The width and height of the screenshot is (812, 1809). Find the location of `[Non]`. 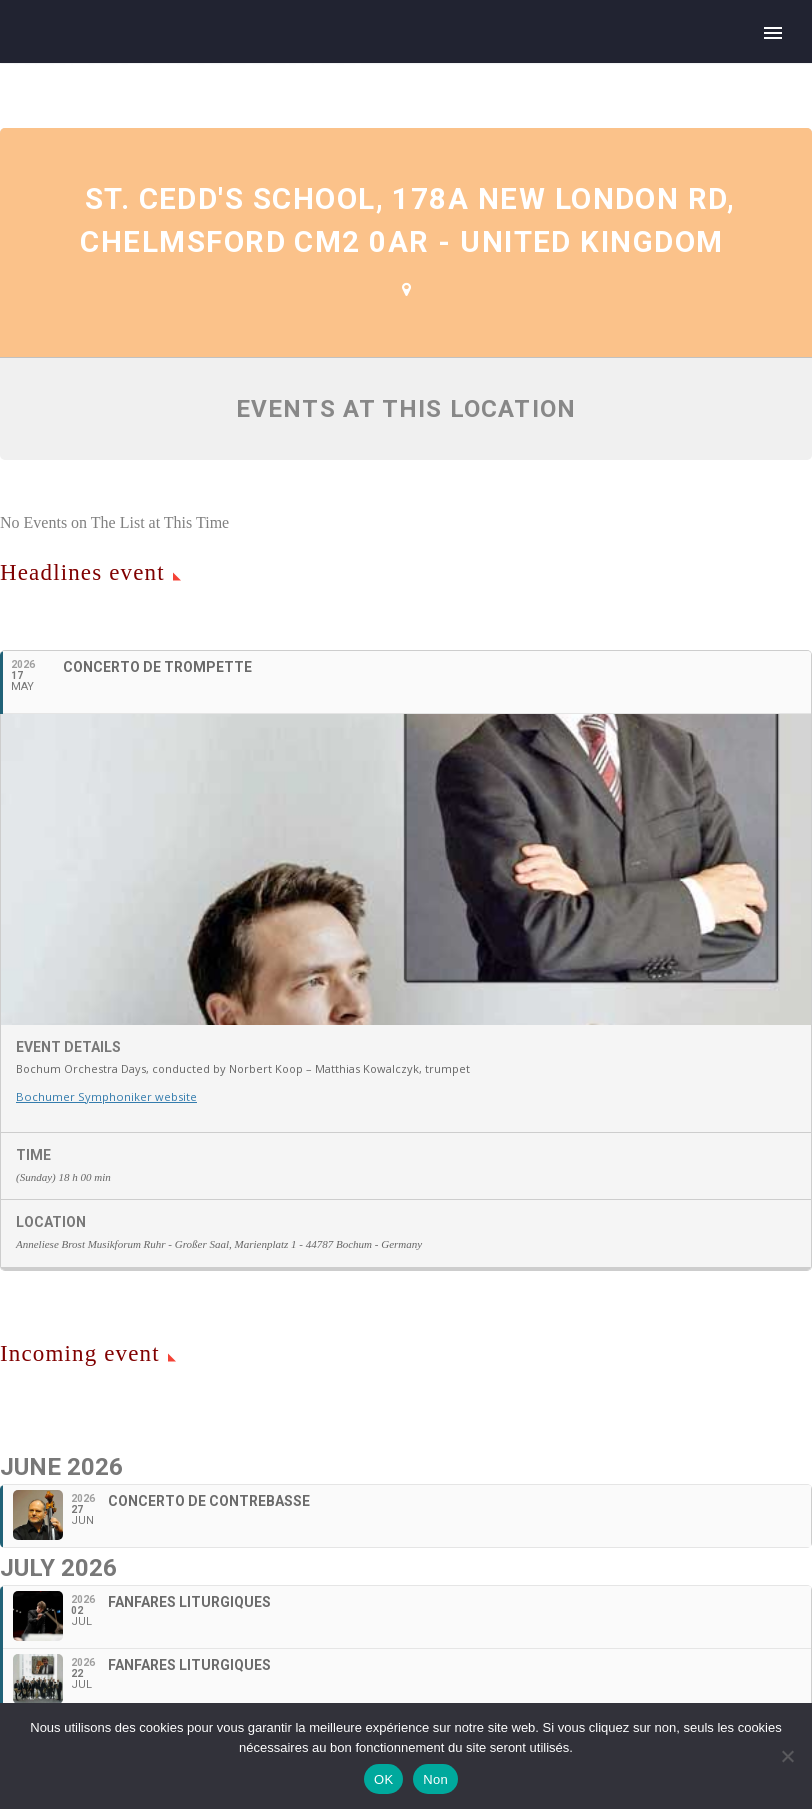

[Non] is located at coordinates (787, 1756).